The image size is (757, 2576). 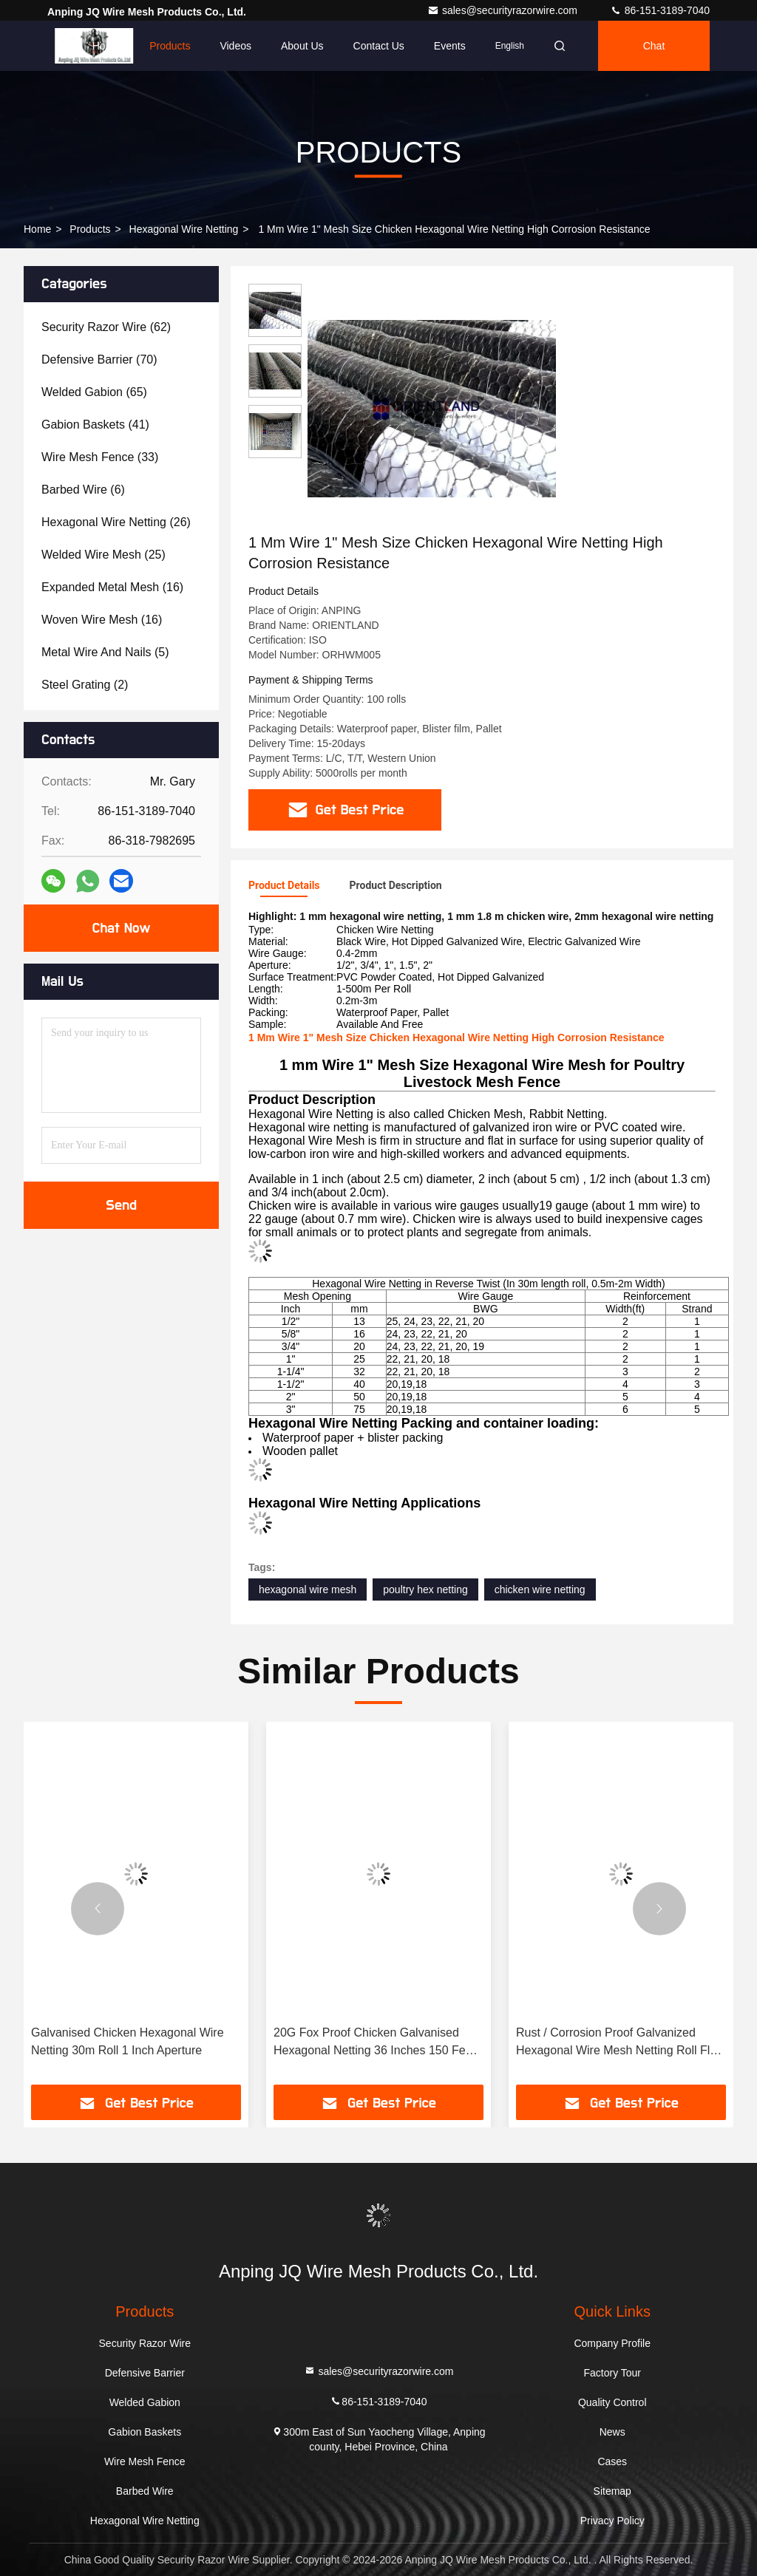 What do you see at coordinates (169, 46) in the screenshot?
I see `Products` at bounding box center [169, 46].